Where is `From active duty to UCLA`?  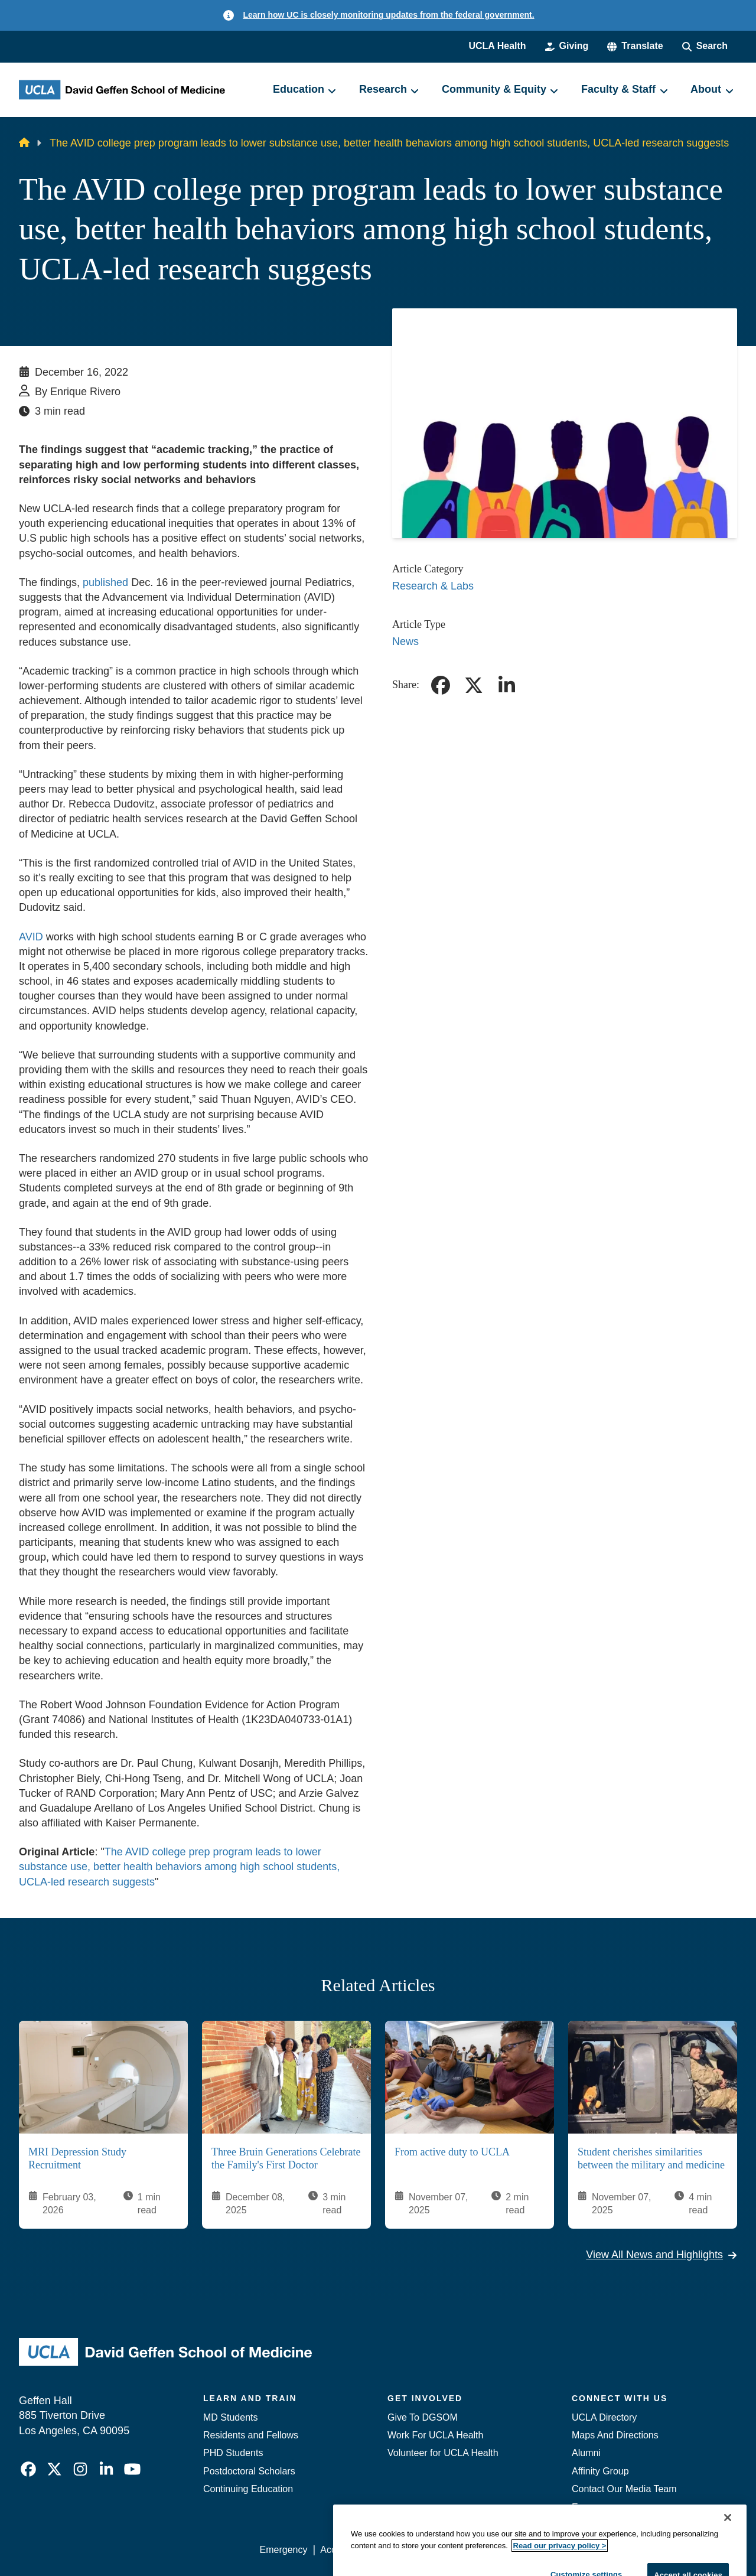 From active duty to UCLA is located at coordinates (452, 2151).